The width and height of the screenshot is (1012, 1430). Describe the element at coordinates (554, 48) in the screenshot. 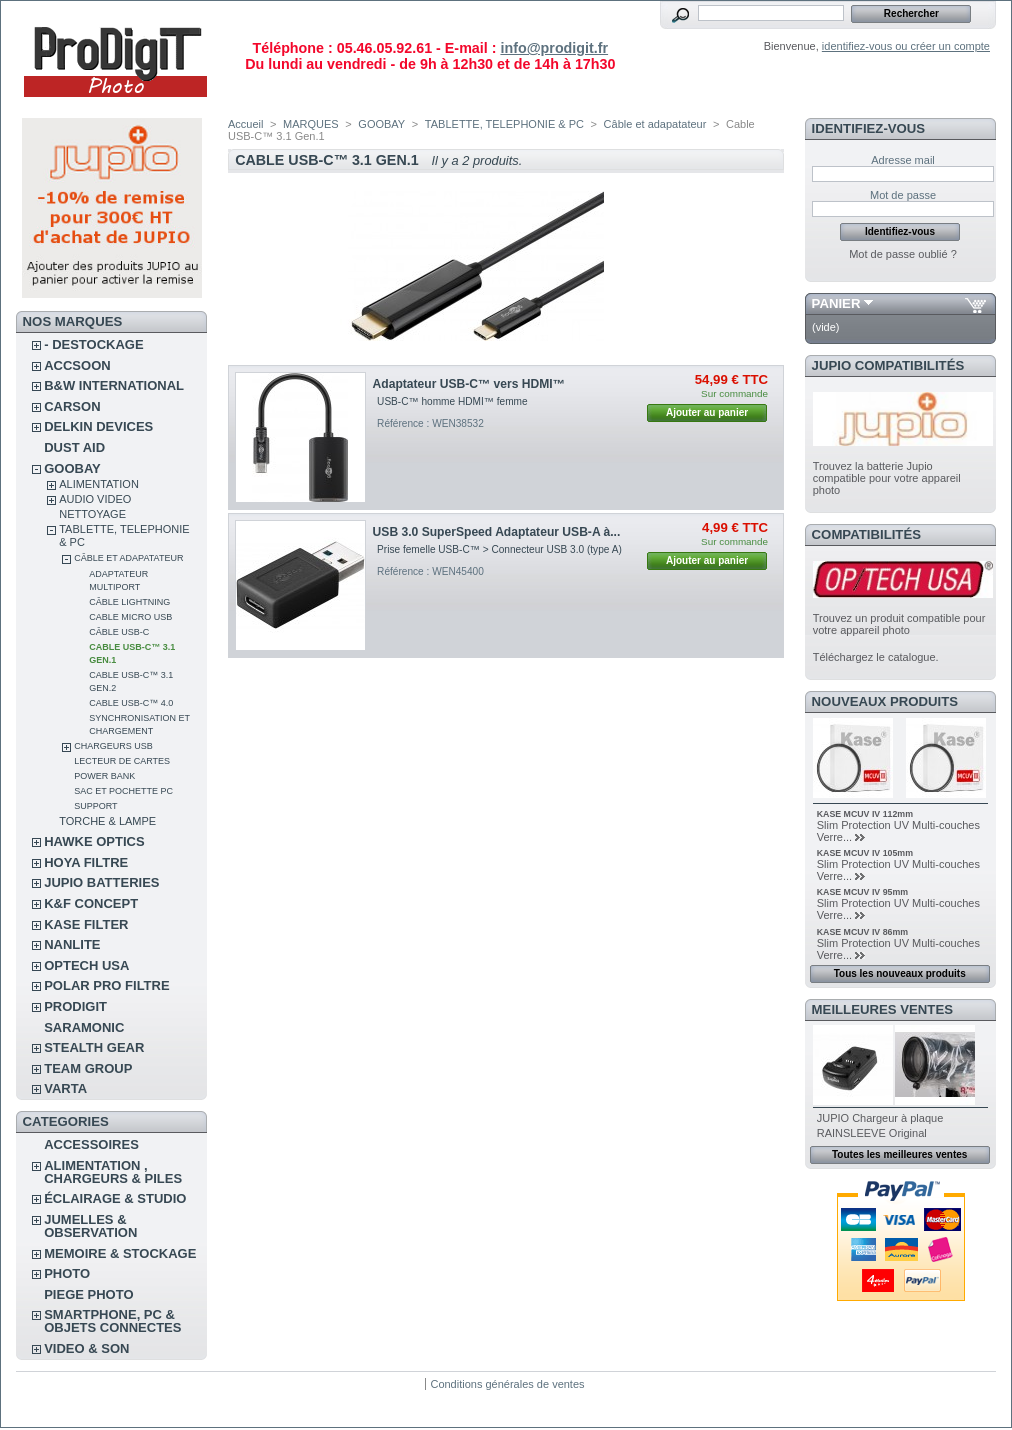

I see `info@prodigit.fr` at that location.